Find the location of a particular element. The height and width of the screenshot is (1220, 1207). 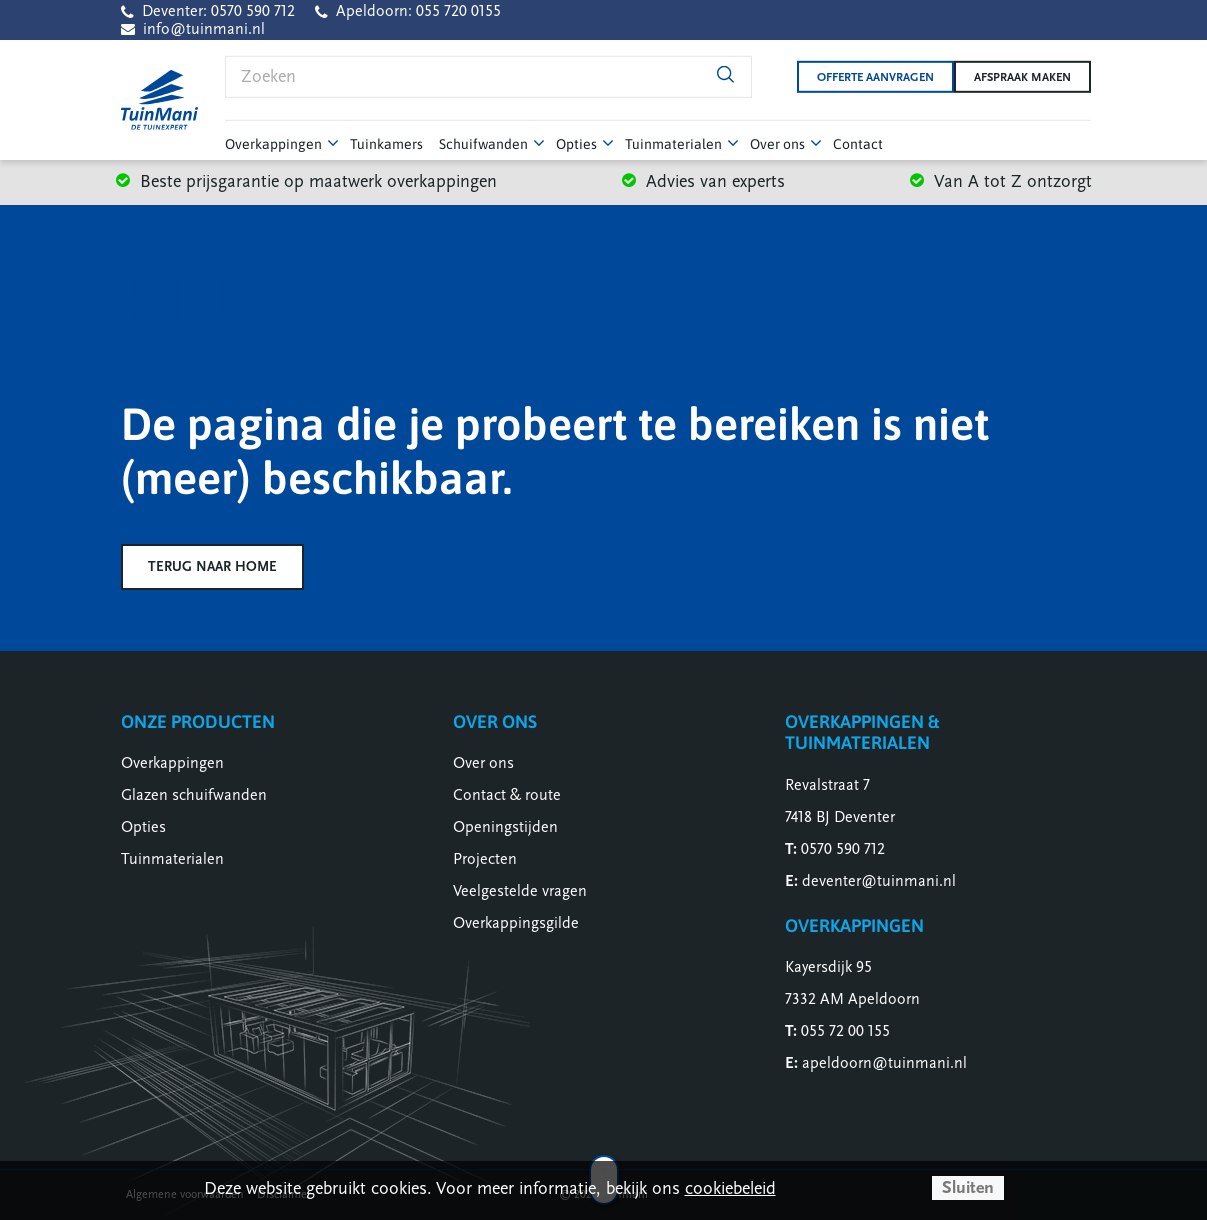

apeldoorn@tuinmani.nl is located at coordinates (884, 1063).